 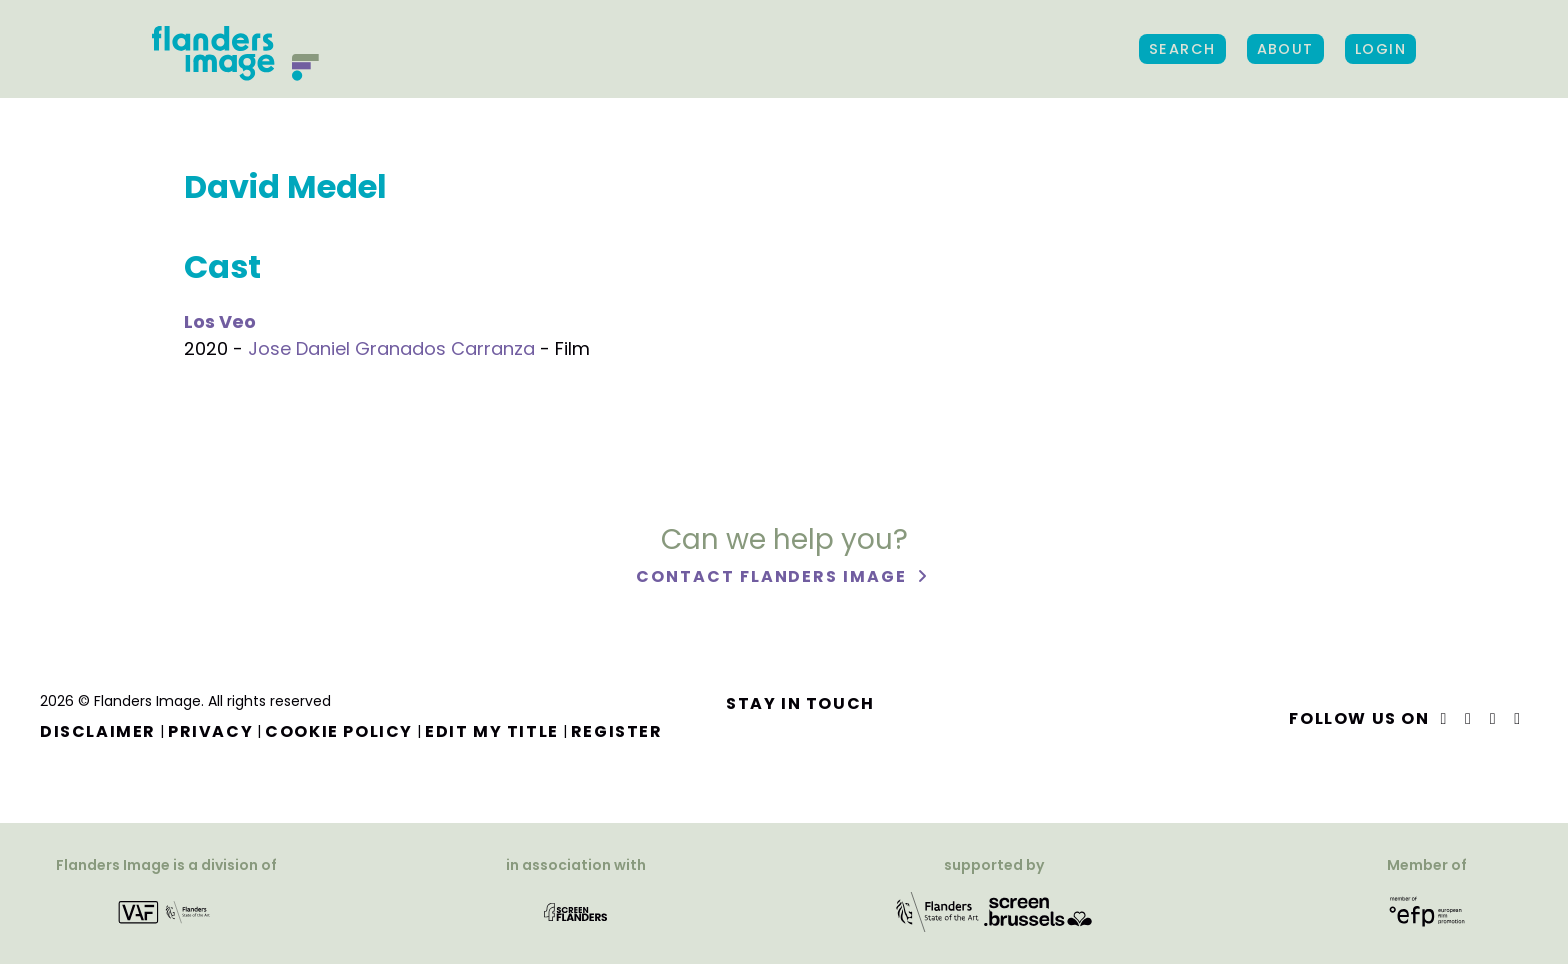 What do you see at coordinates (210, 731) in the screenshot?
I see `Privacy` at bounding box center [210, 731].